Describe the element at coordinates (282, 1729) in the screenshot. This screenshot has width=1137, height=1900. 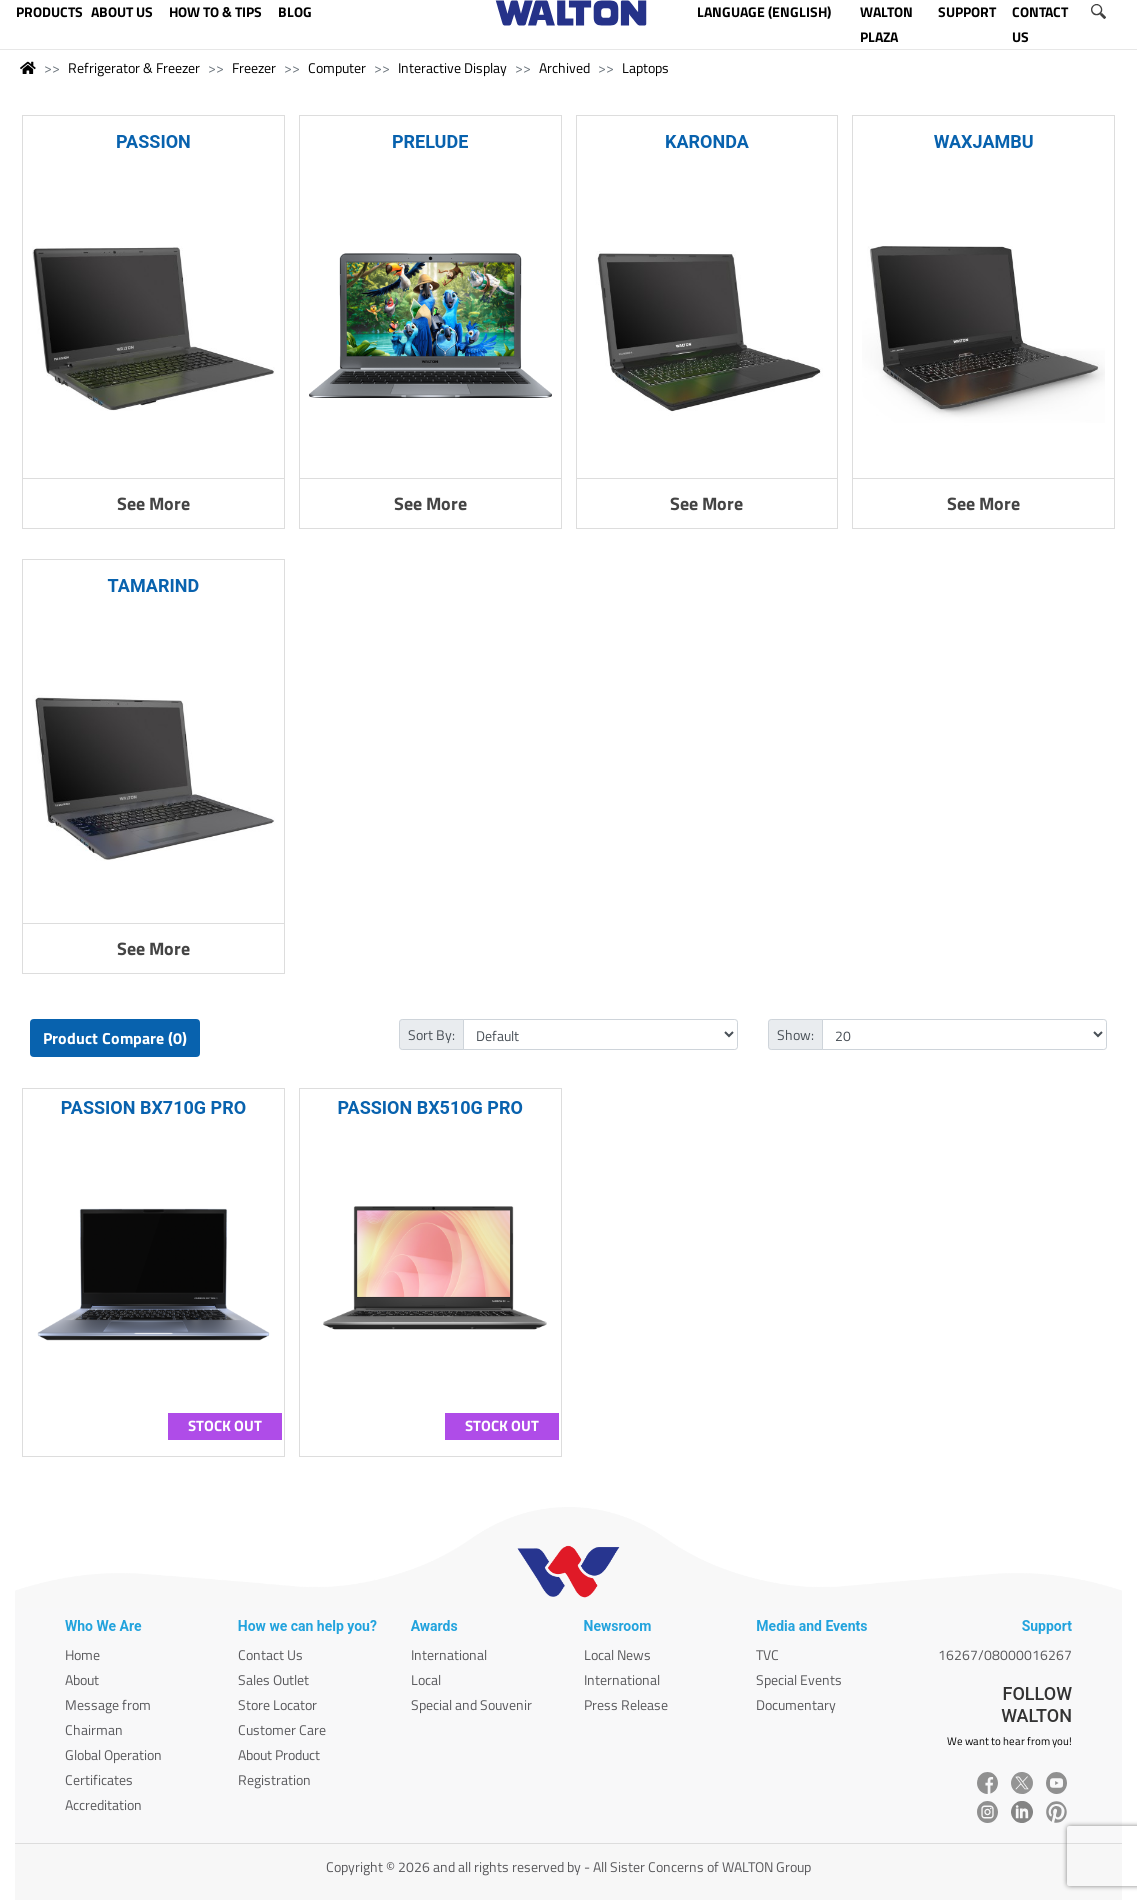
I see `Customer Care` at that location.